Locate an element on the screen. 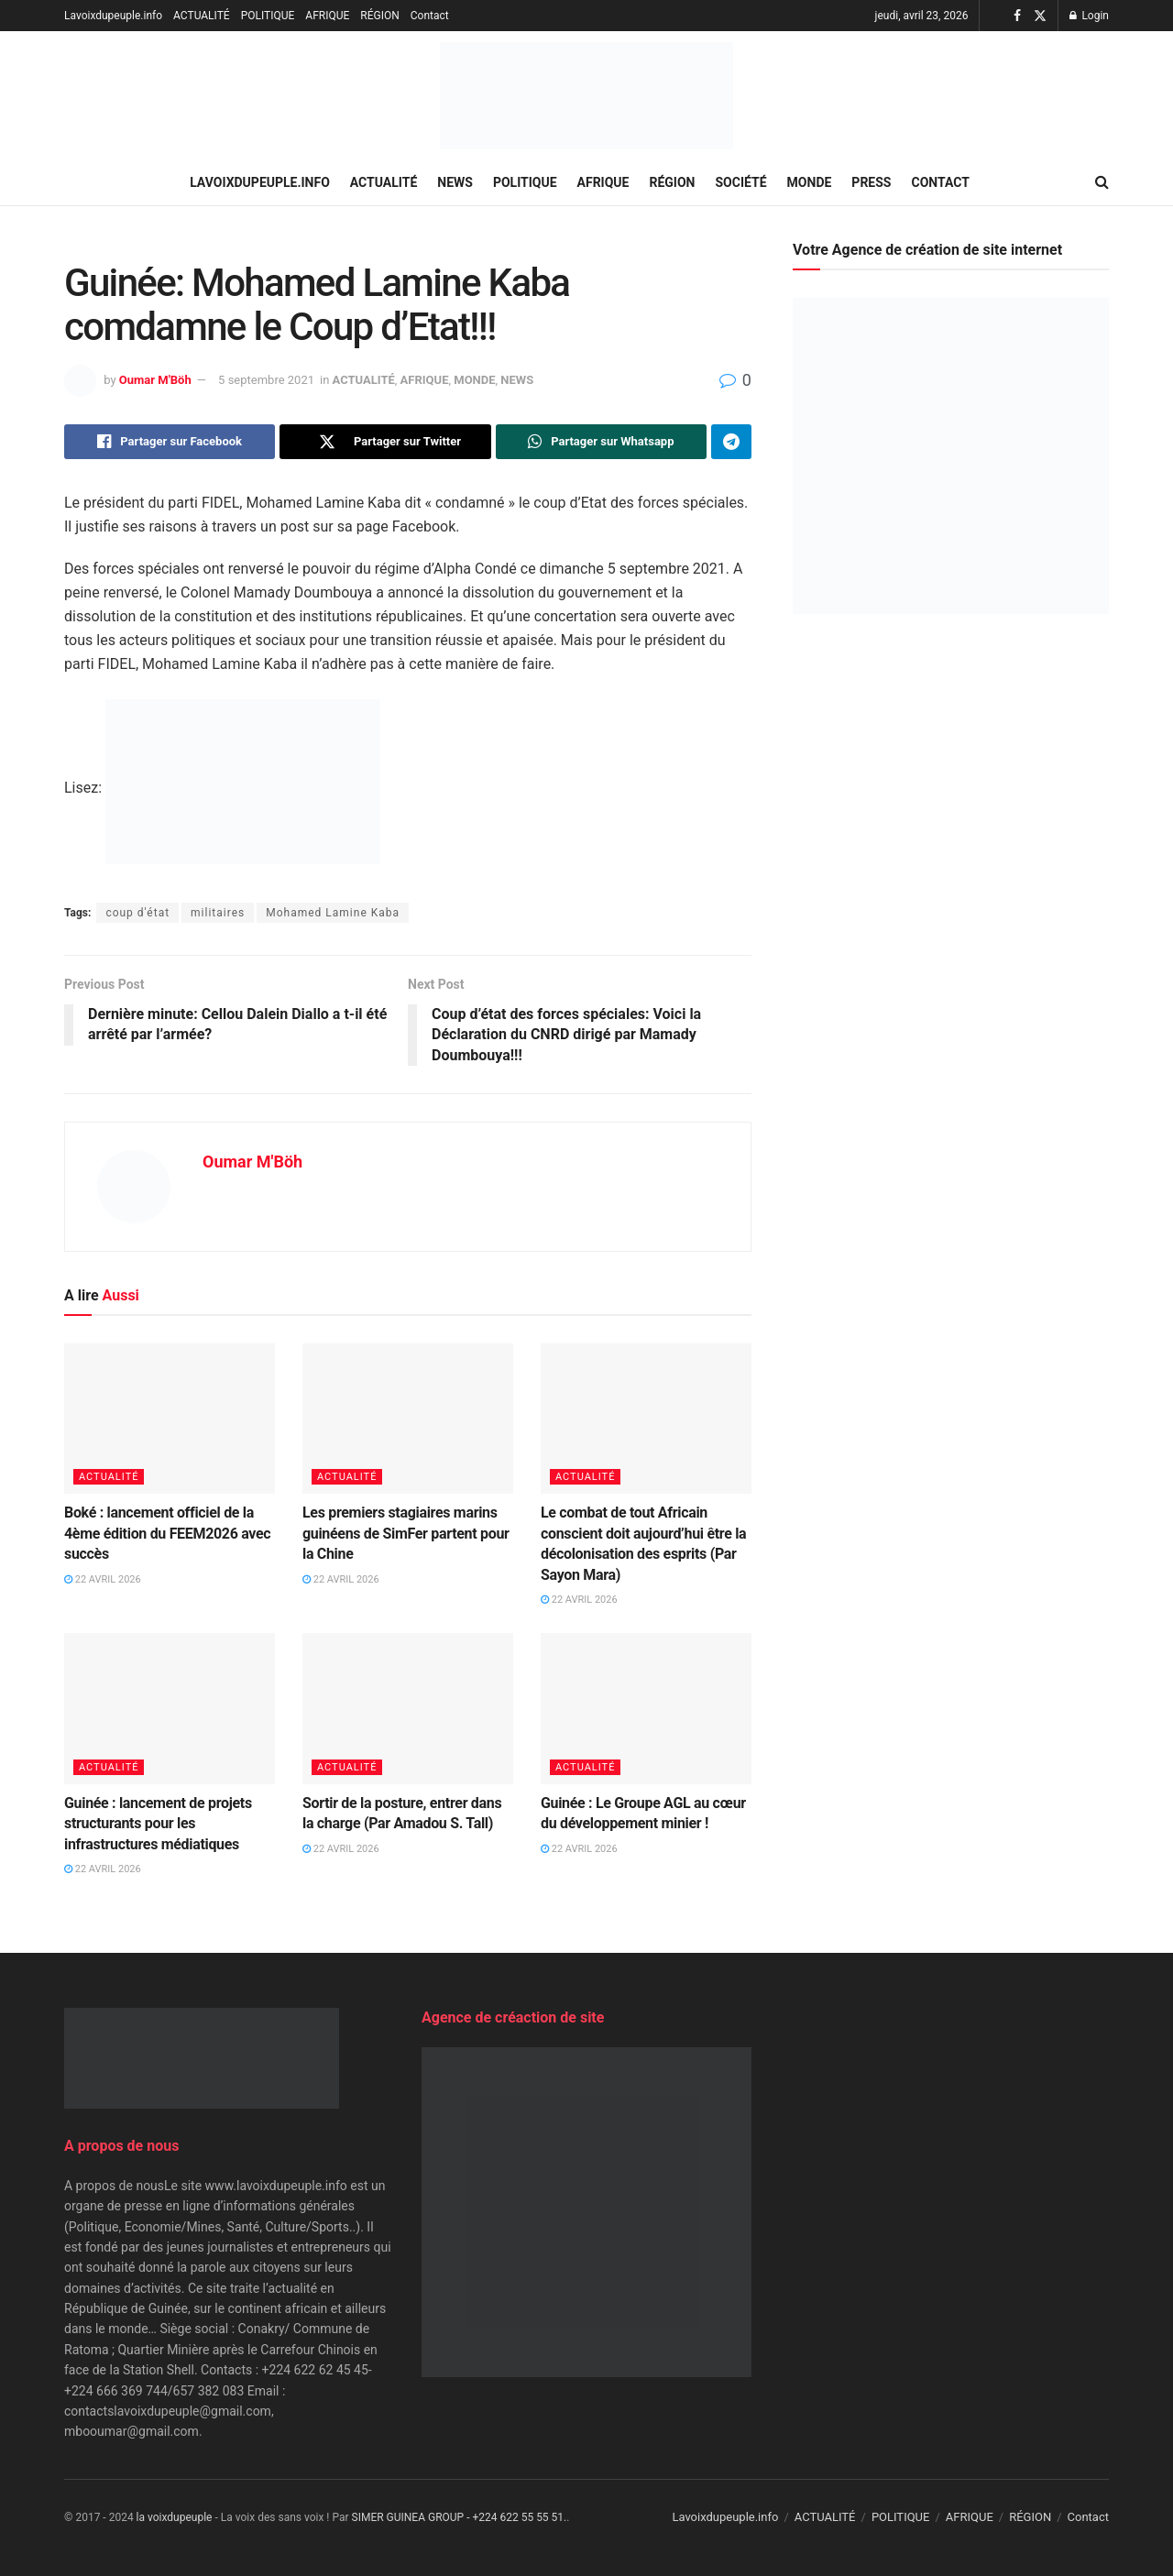  [Read article: Les premiers stagiaires marins guinéens de SimFer partent pour la Chine] is located at coordinates (407, 1418).